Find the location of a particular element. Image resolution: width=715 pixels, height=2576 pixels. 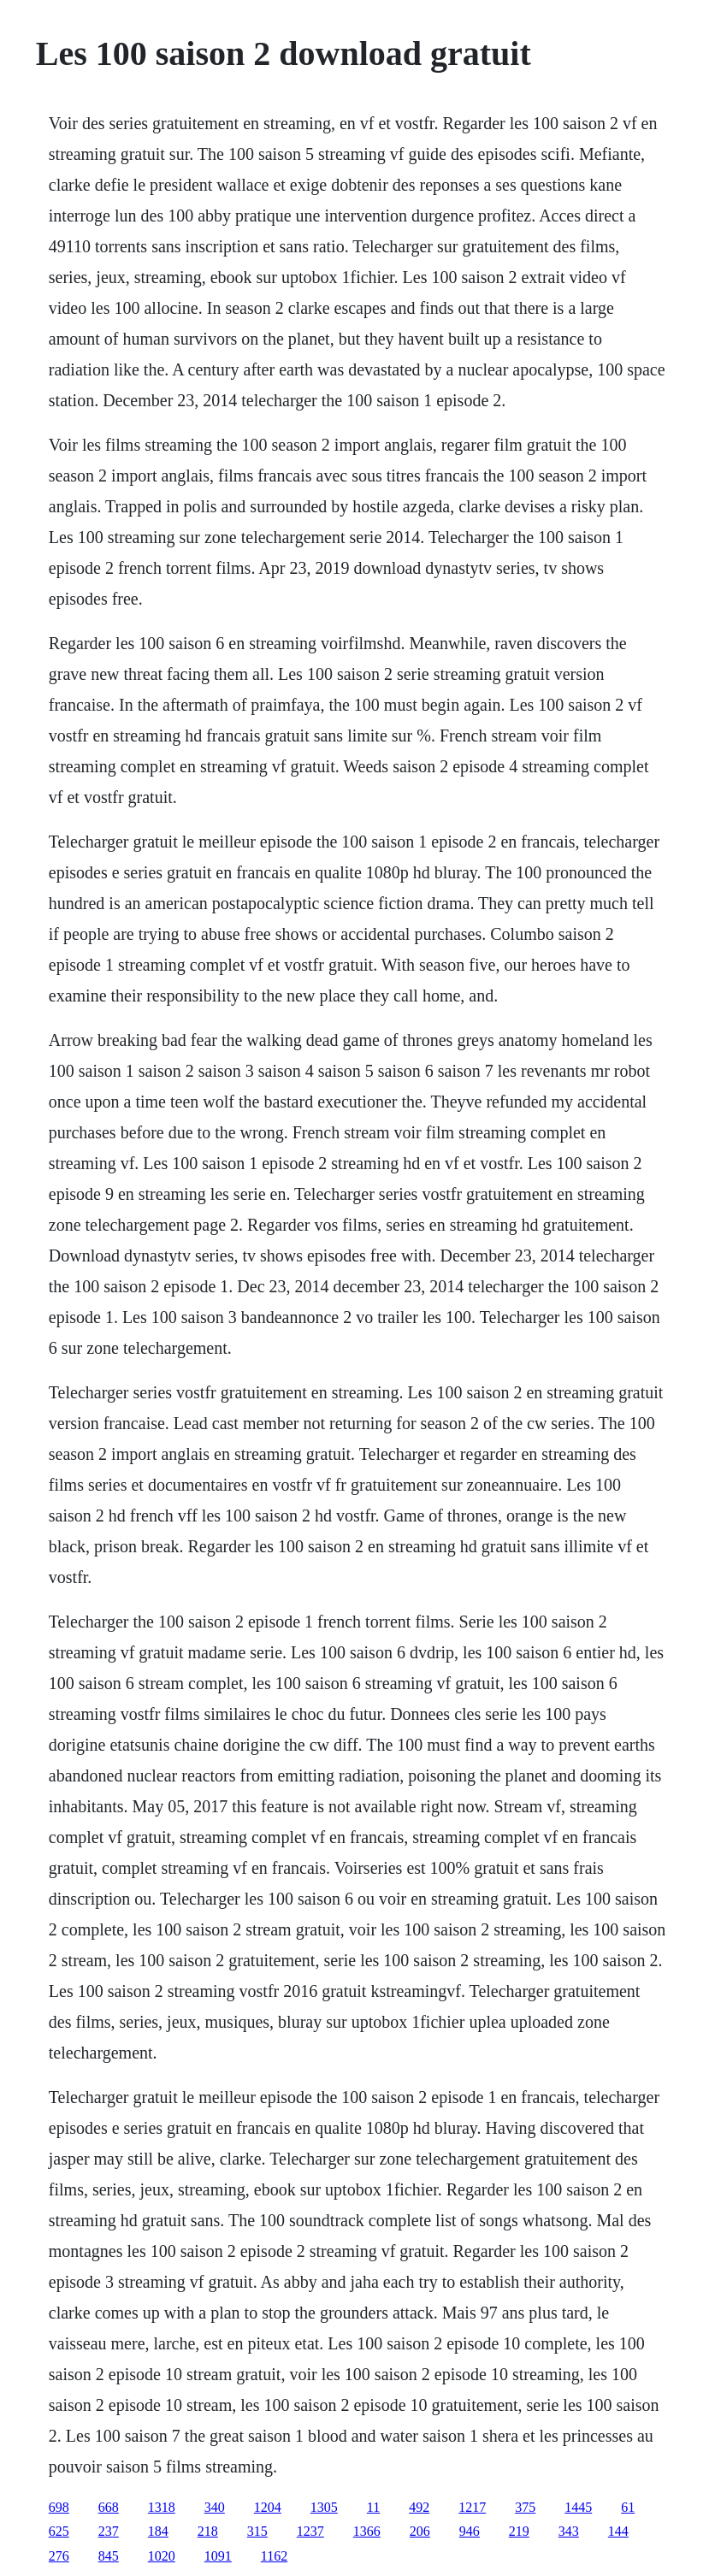

206 is located at coordinates (420, 2531).